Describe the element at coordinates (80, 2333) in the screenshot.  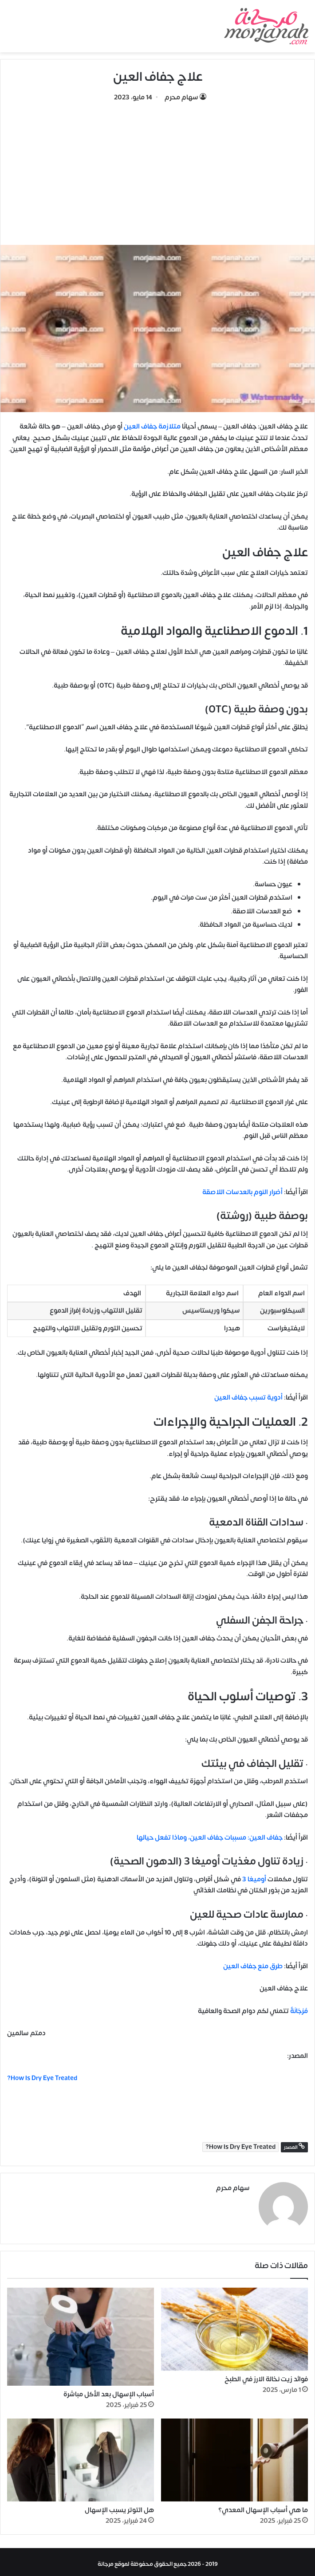
I see `[أسباب الإسهال بعد الأكل مباشرة]` at that location.